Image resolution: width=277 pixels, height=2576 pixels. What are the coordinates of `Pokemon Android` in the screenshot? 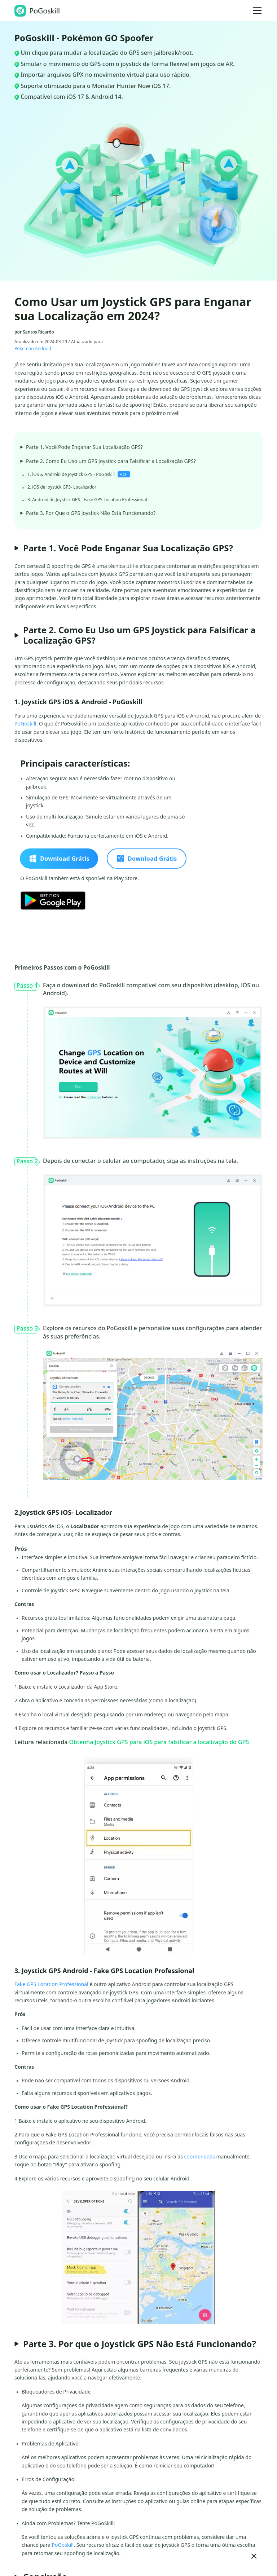 It's located at (32, 348).